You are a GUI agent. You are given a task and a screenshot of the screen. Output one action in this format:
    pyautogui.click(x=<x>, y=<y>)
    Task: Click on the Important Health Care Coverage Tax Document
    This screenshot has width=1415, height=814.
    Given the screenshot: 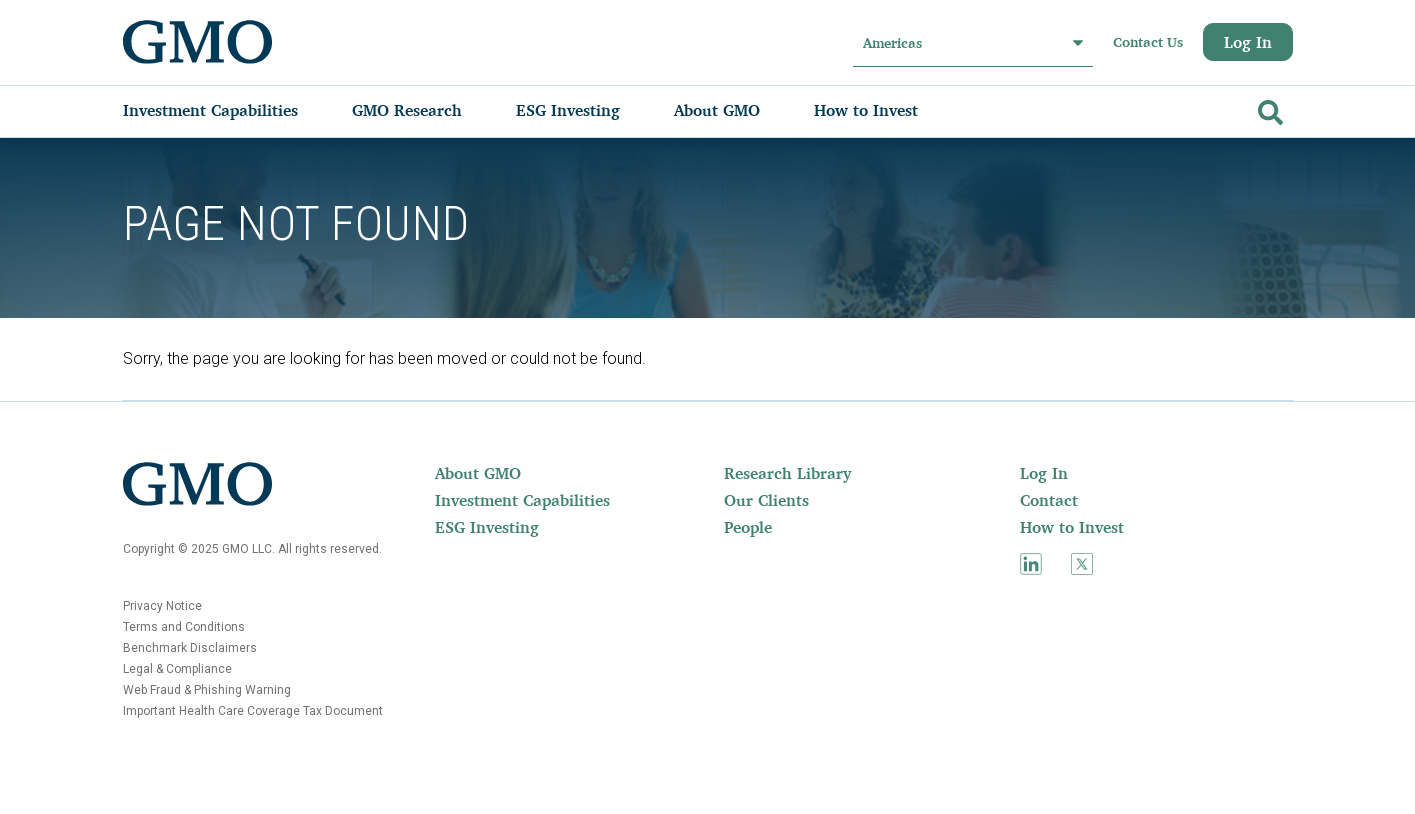 What is the action you would take?
    pyautogui.click(x=253, y=711)
    